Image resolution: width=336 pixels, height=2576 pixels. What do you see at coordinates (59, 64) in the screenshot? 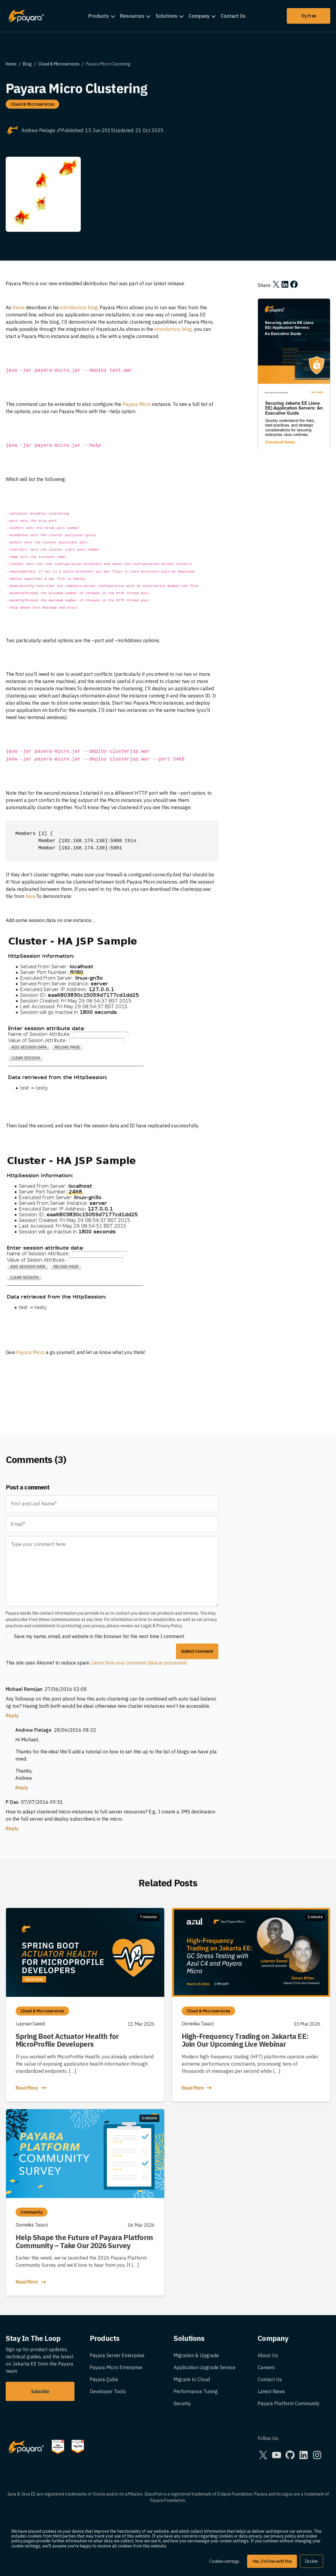
I see `Cloud & Microservices` at bounding box center [59, 64].